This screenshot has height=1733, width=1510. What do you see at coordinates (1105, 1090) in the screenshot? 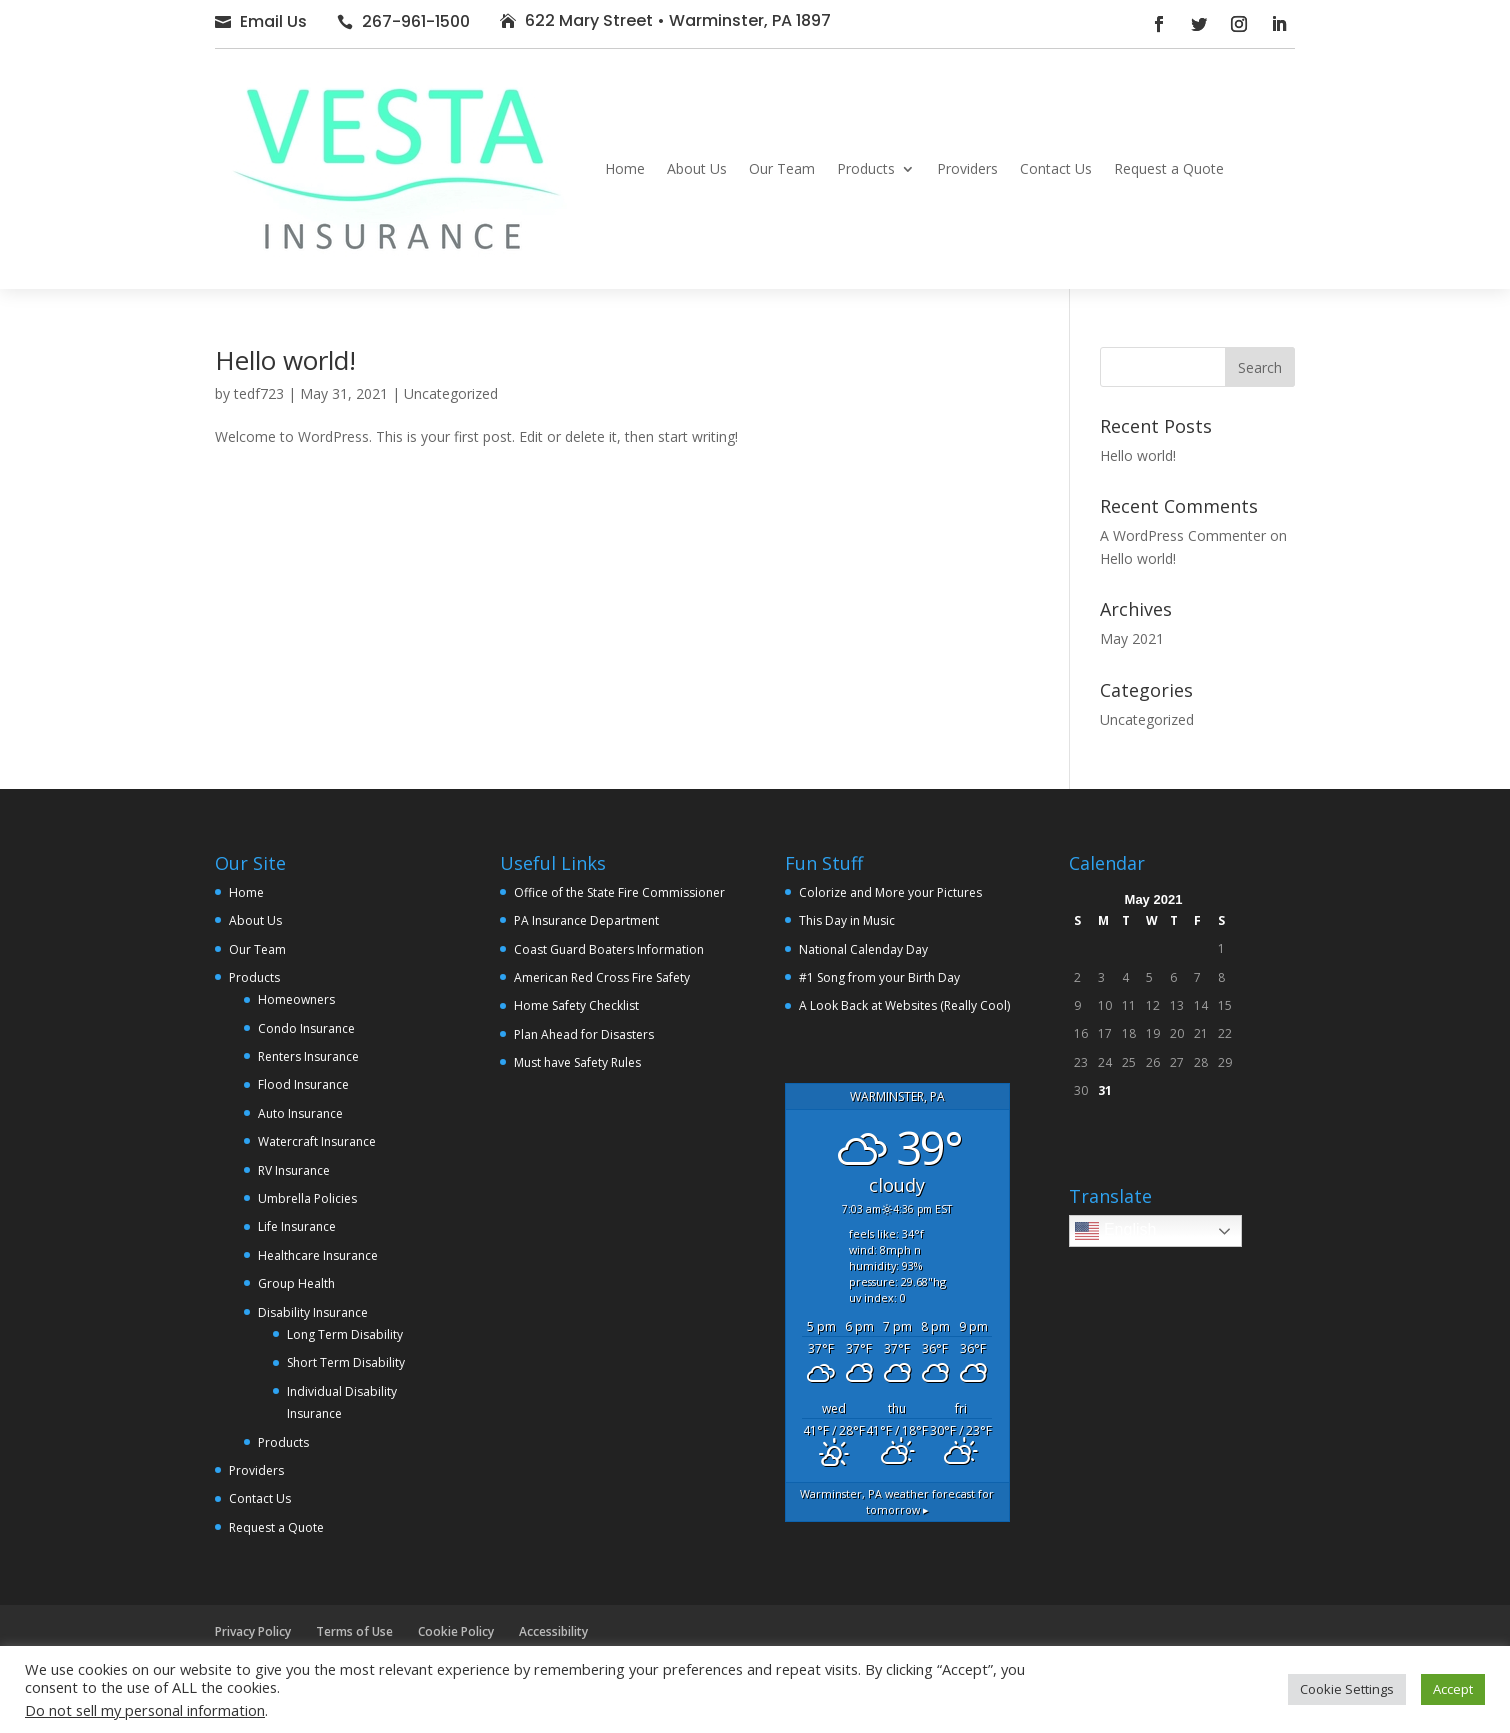
I see `31 [Posts published on May 31, 2021]` at bounding box center [1105, 1090].